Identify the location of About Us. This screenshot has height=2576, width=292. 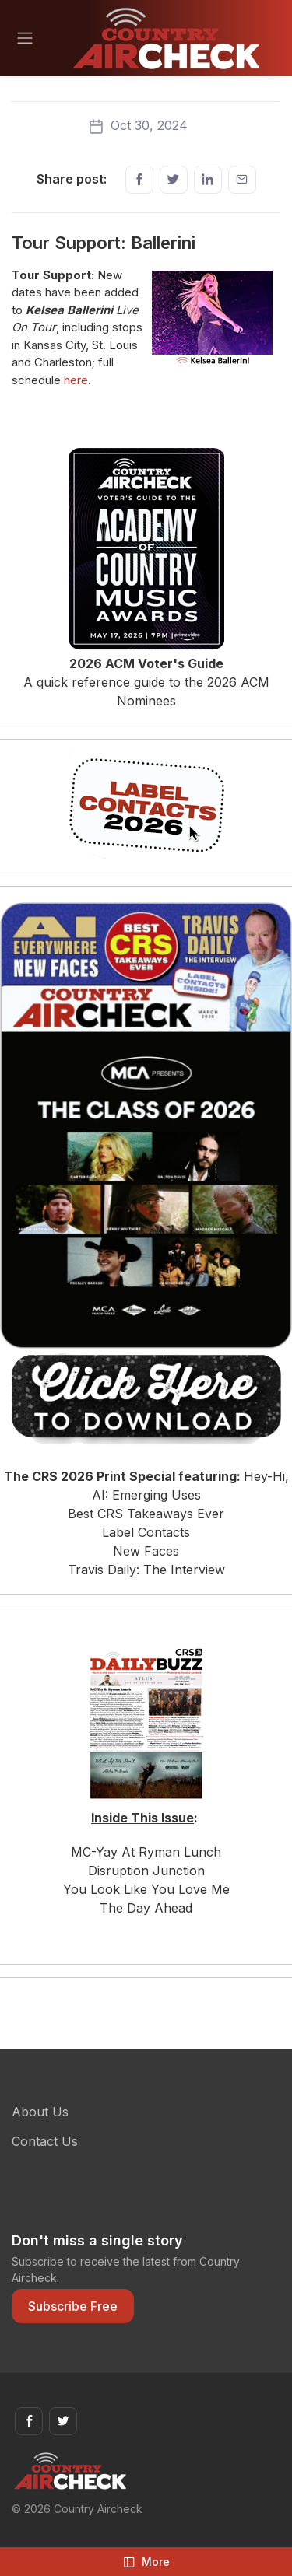
(40, 2111).